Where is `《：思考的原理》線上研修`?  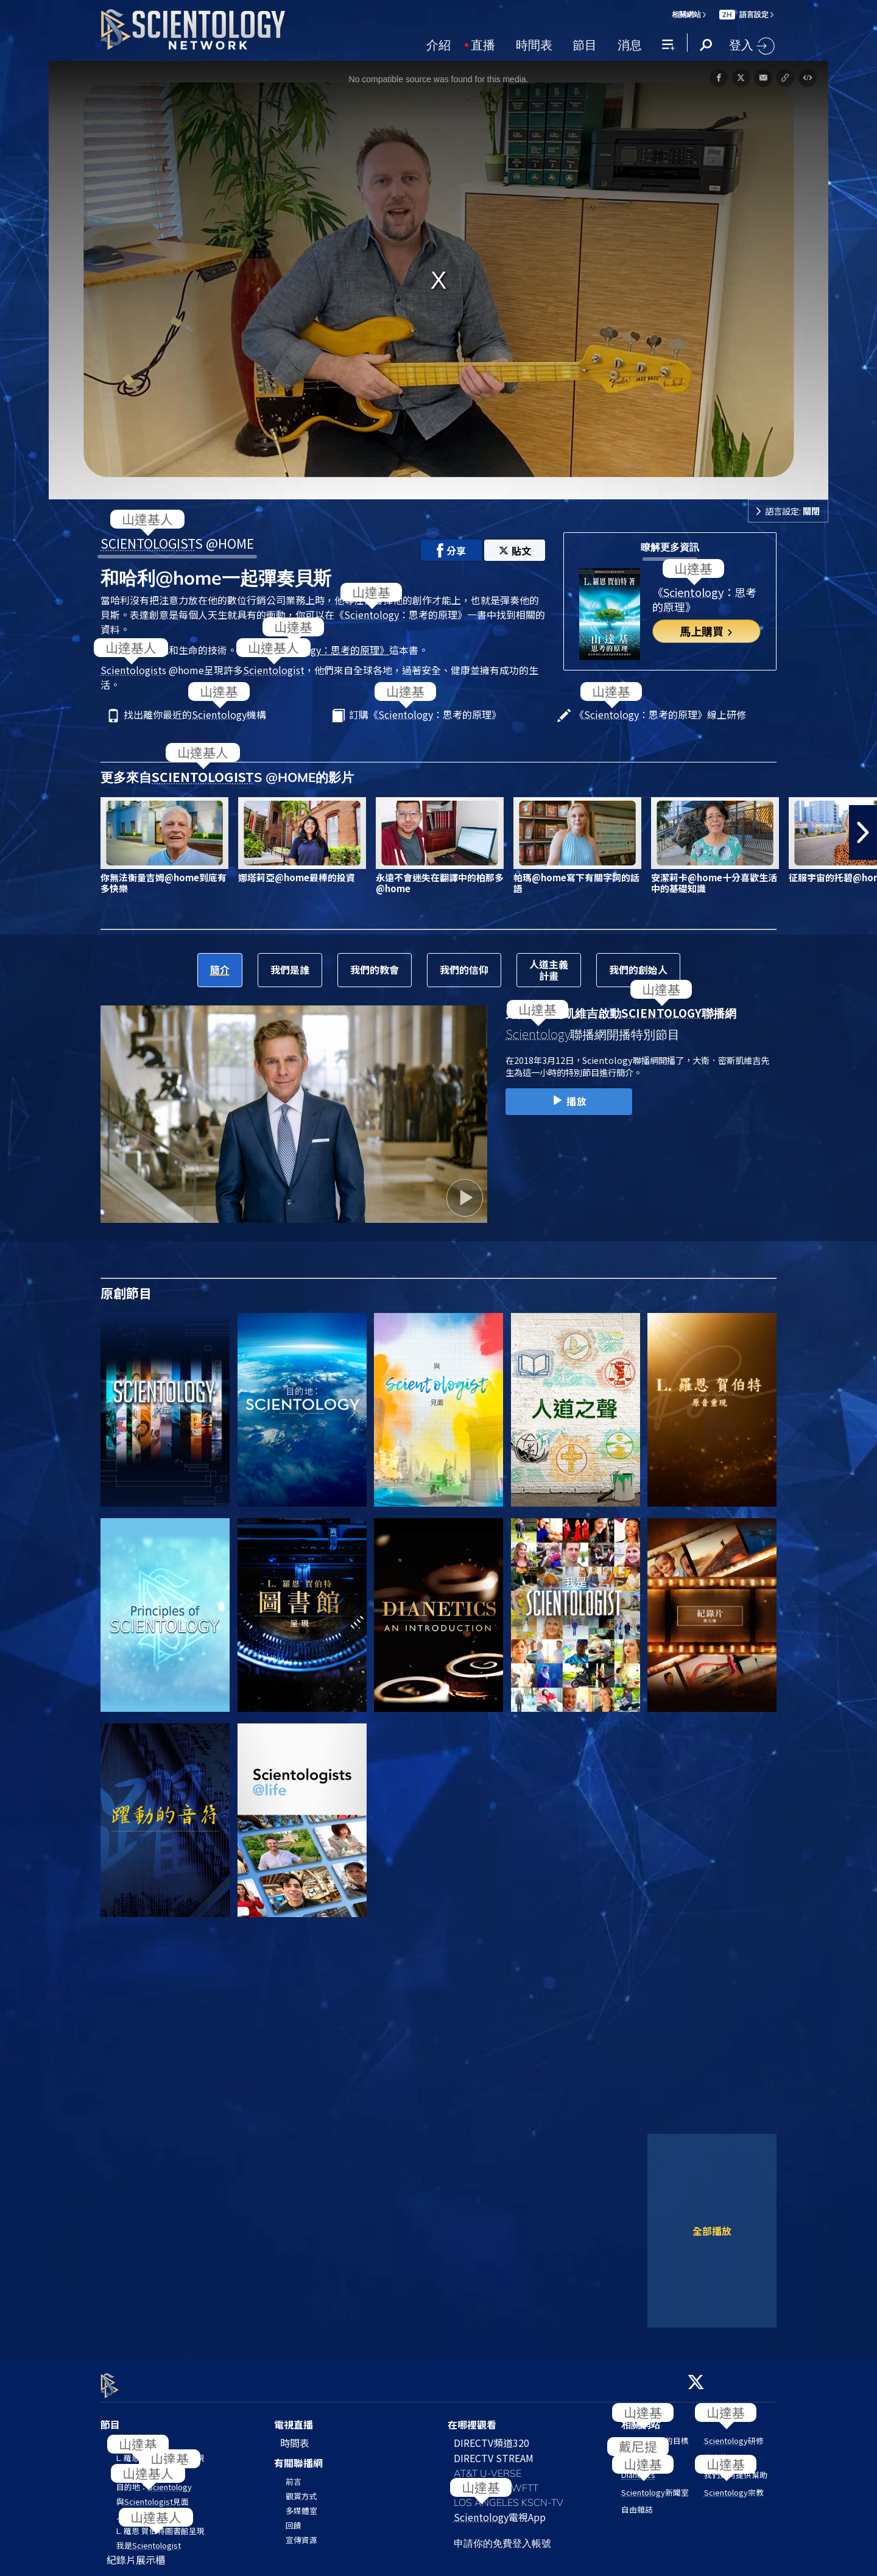 《：思考的原理》線上研修 is located at coordinates (660, 714).